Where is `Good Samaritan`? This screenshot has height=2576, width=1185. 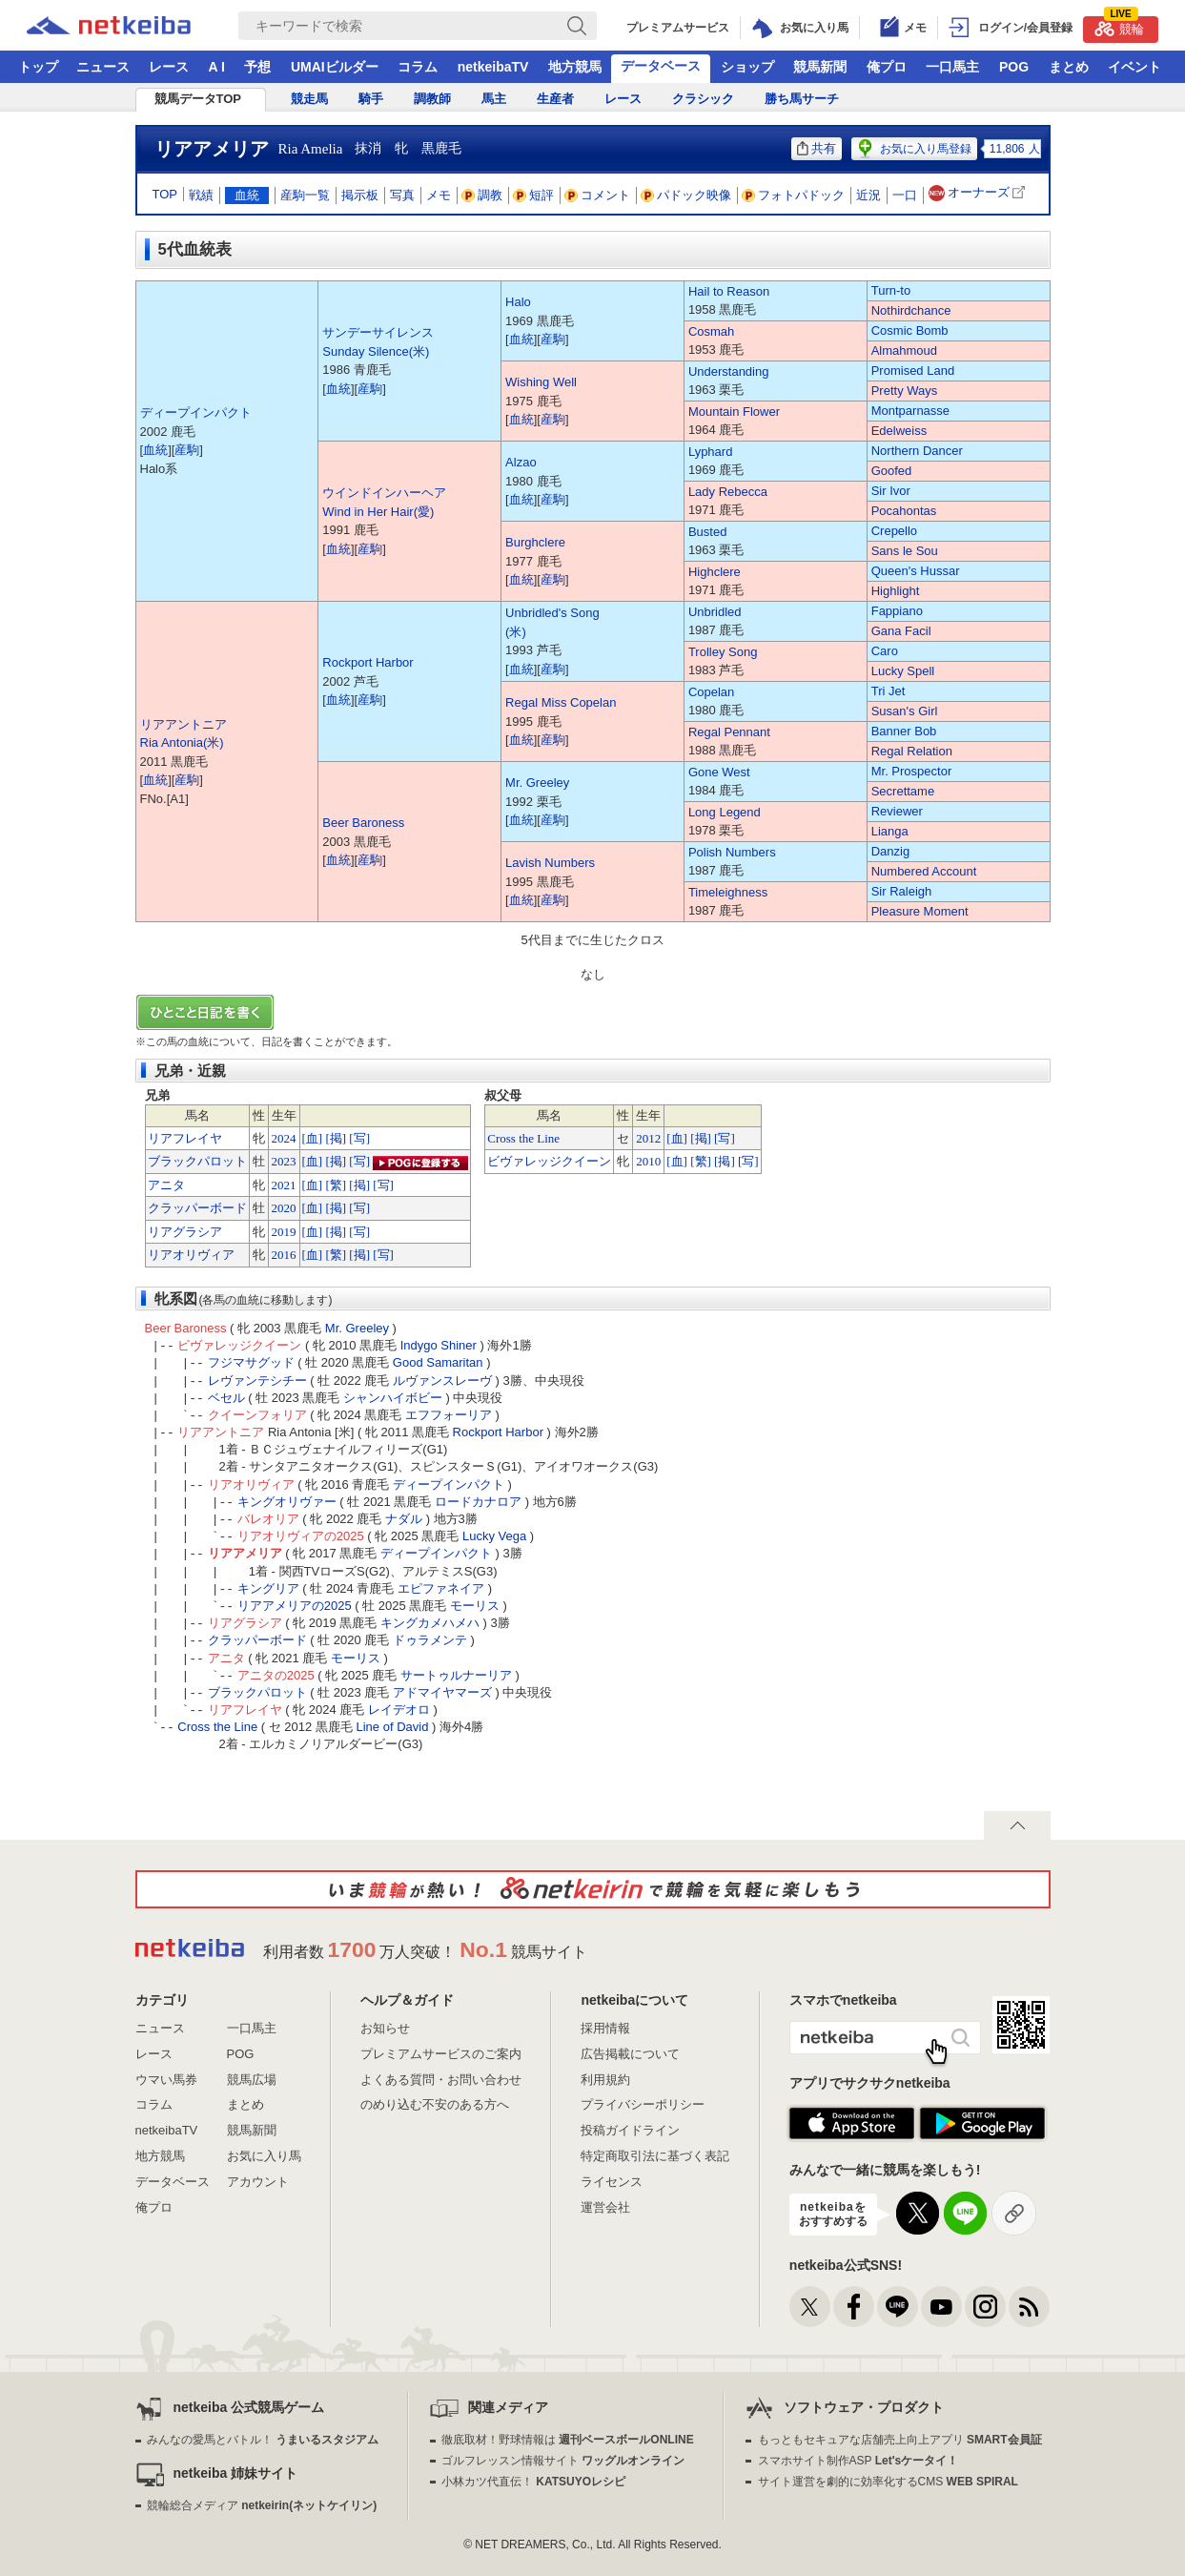
Good Samaritan is located at coordinates (438, 1362).